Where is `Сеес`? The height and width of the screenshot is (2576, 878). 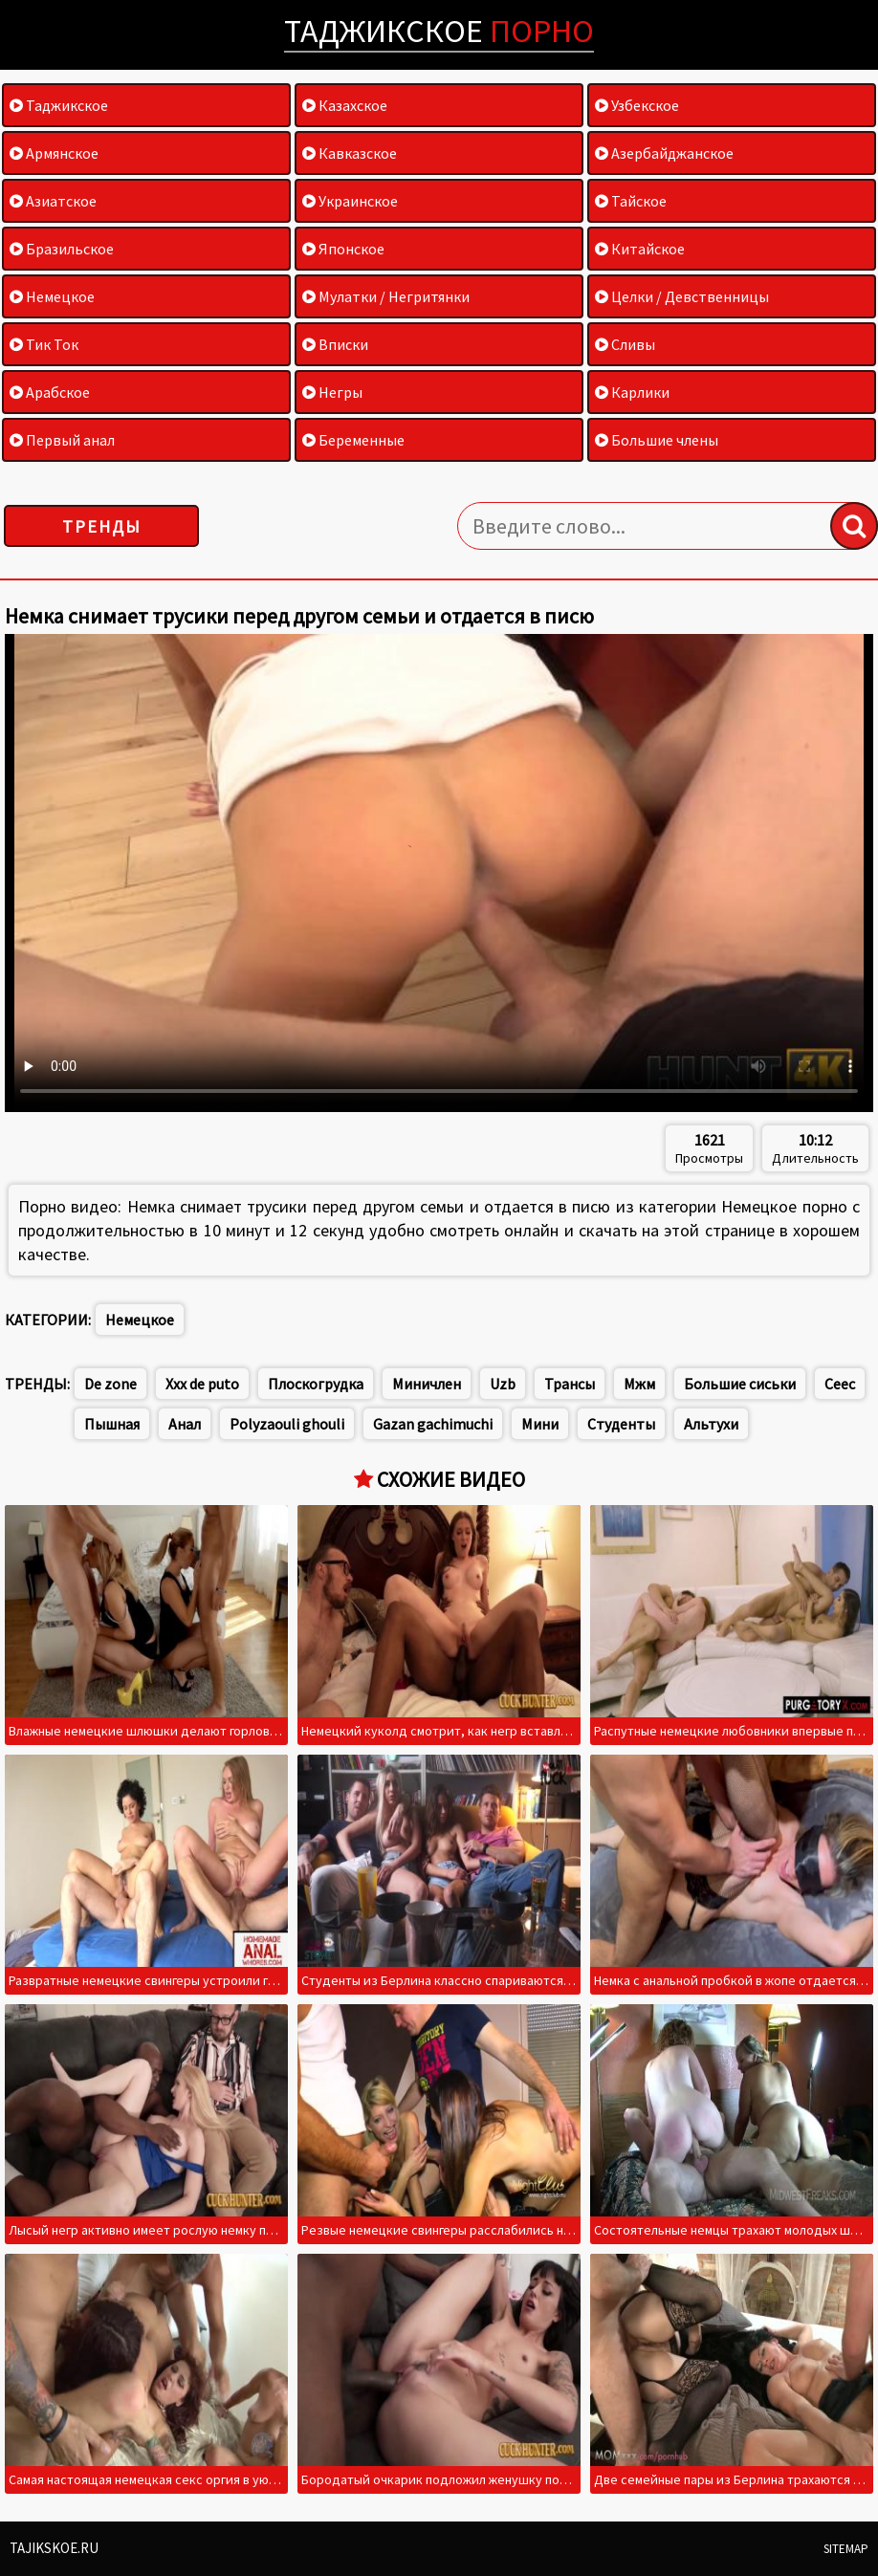
Сеес is located at coordinates (839, 1383).